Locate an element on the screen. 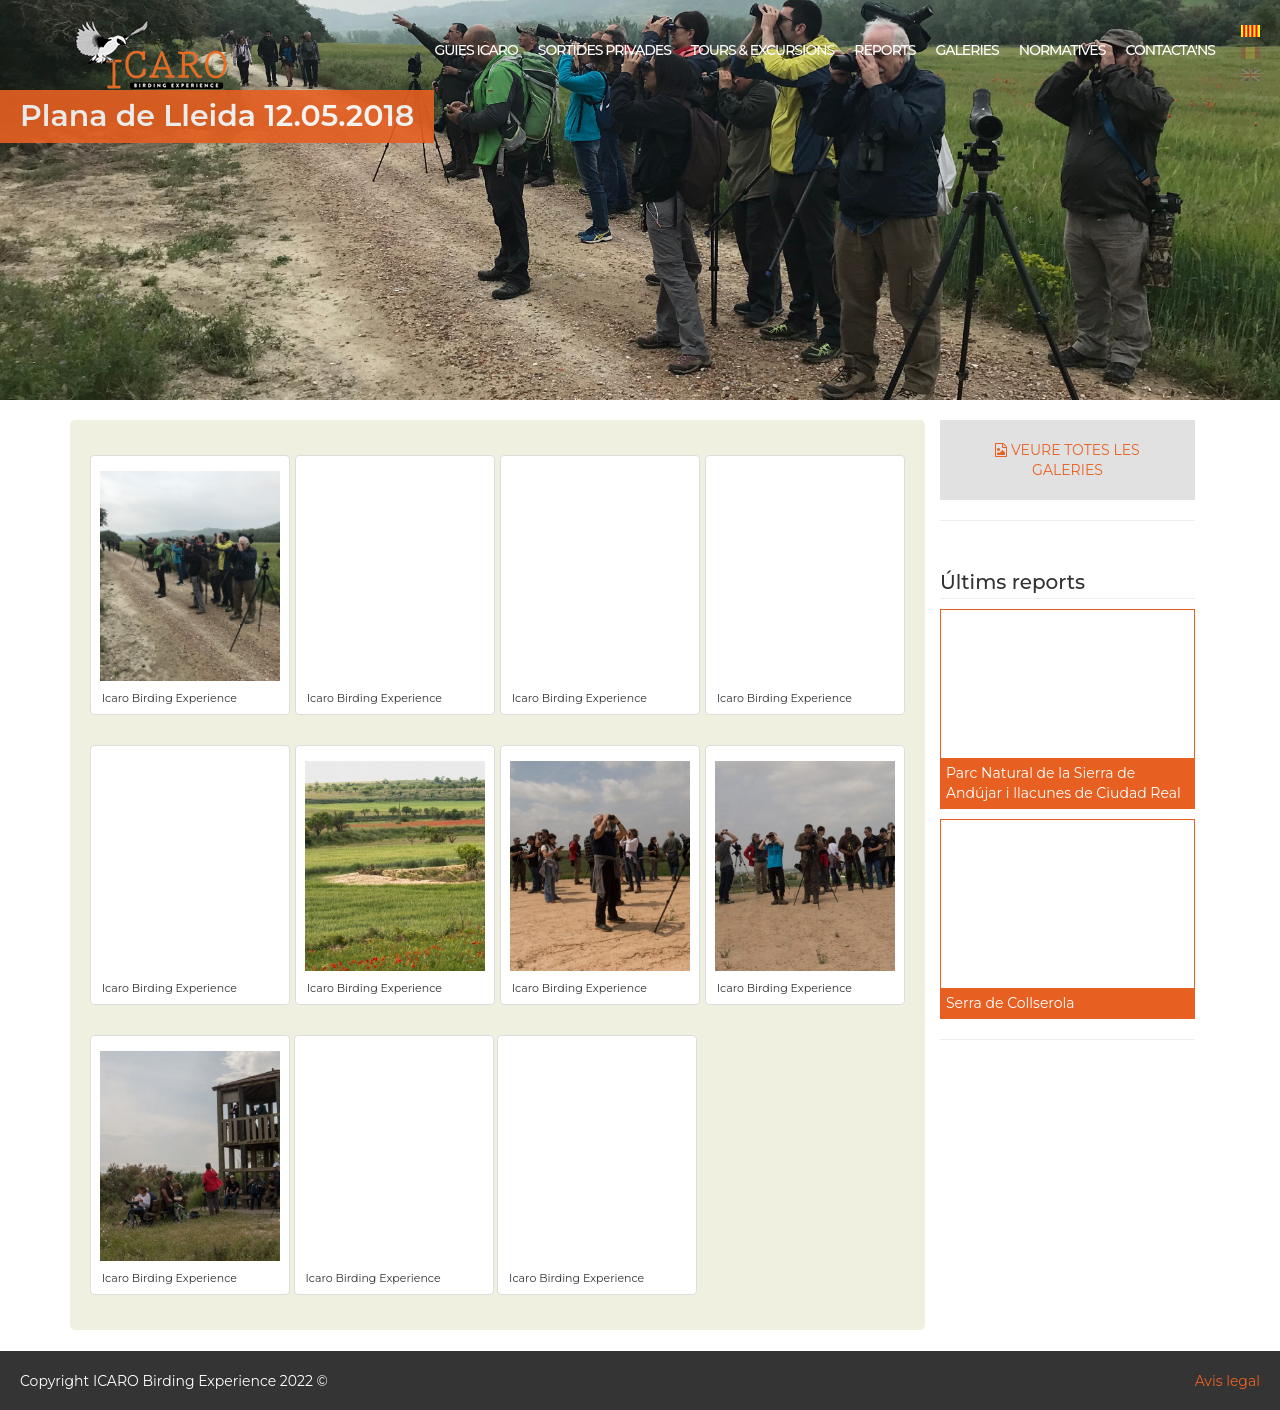 The height and width of the screenshot is (1410, 1280). Avis legal is located at coordinates (1227, 1381).